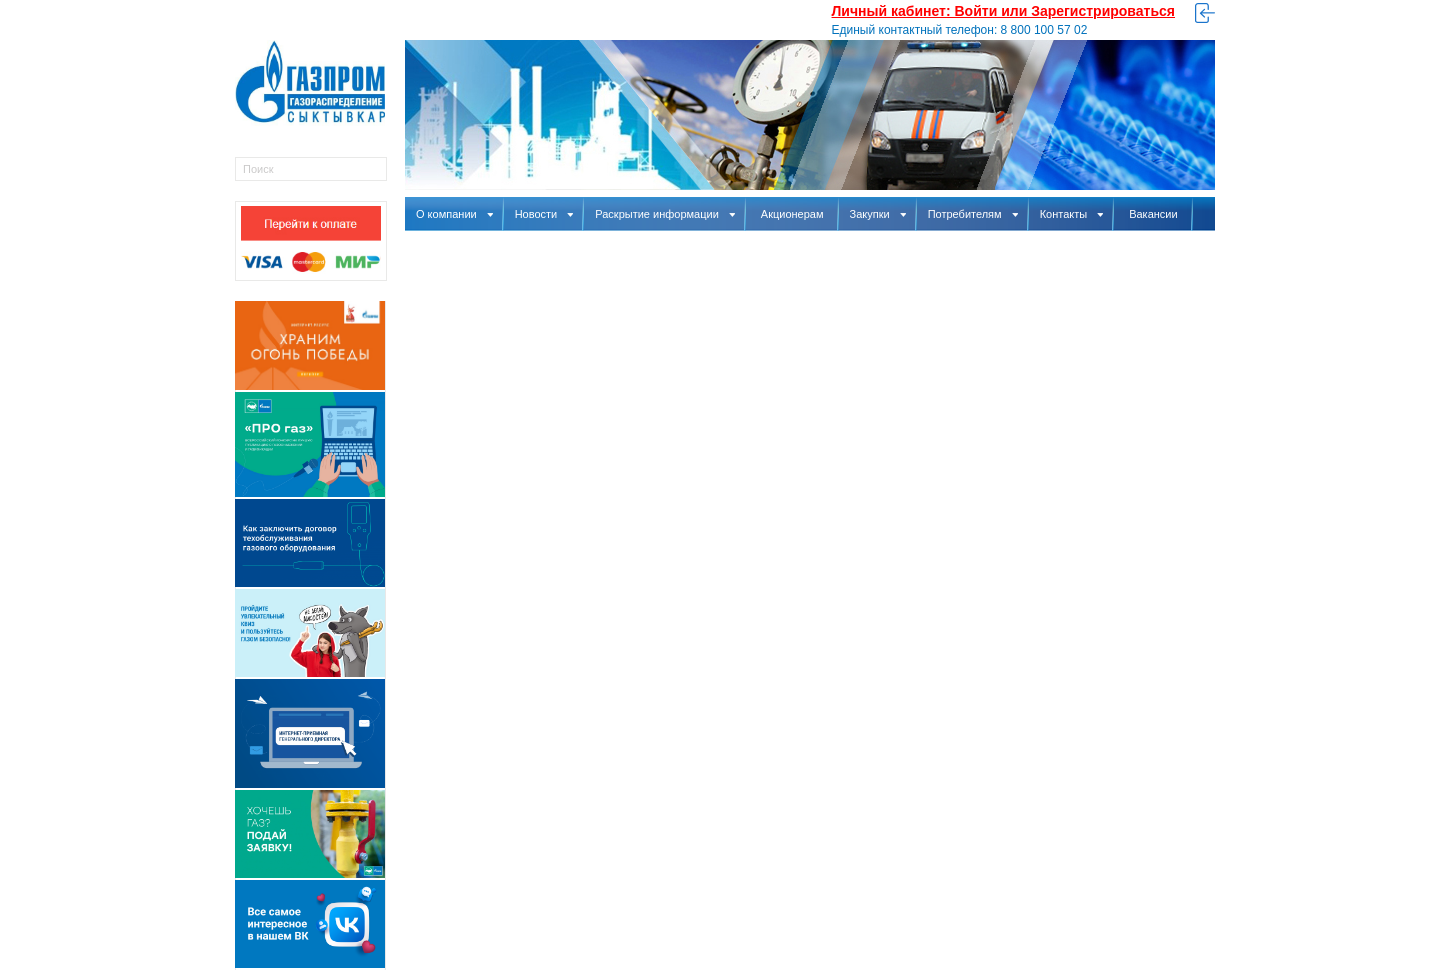  I want to click on Раскрытие информации, so click(665, 214).